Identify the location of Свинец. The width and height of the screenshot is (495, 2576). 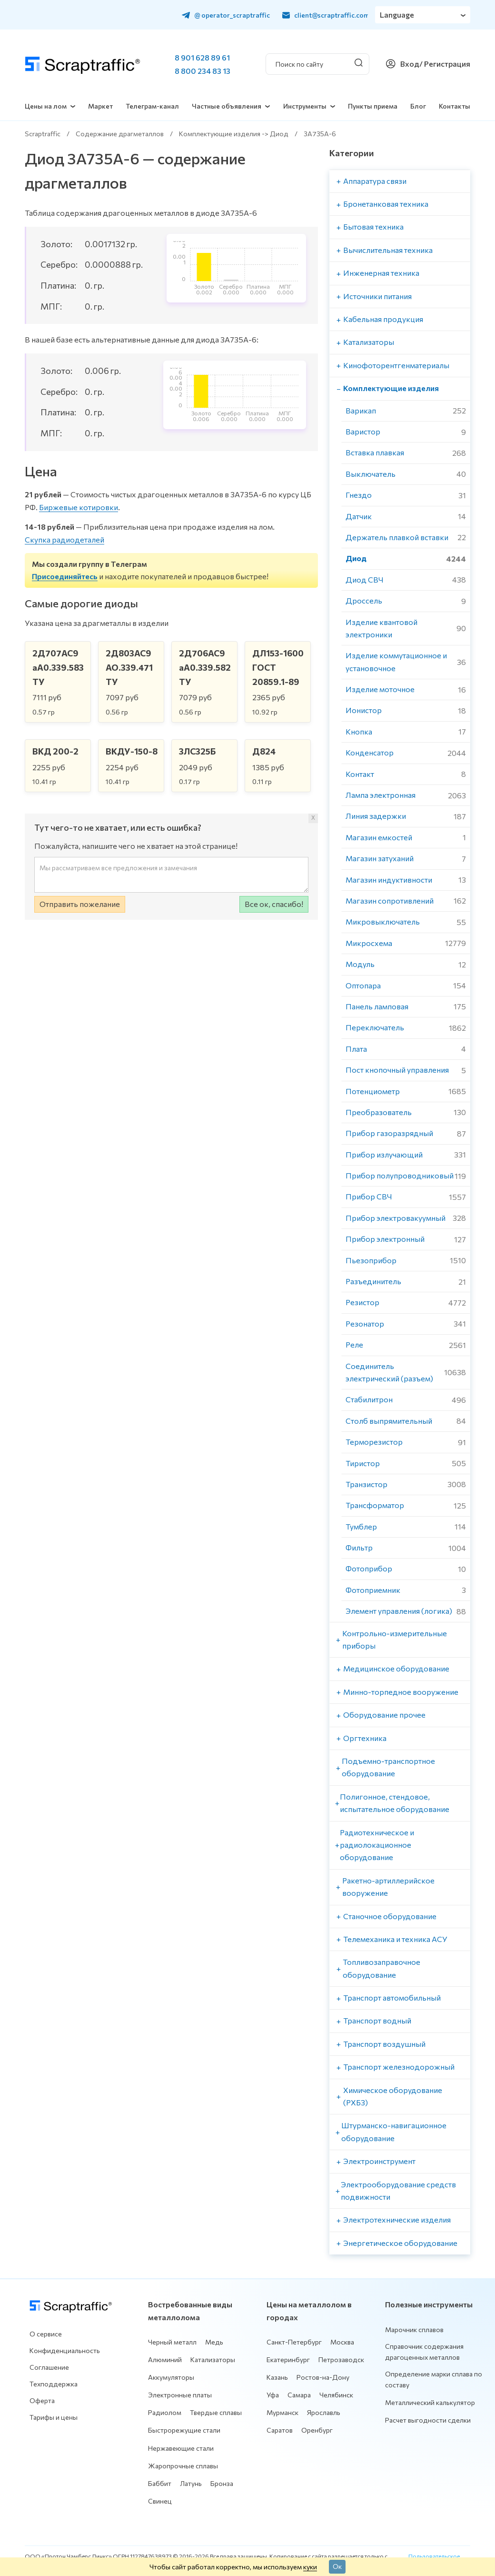
(160, 2501).